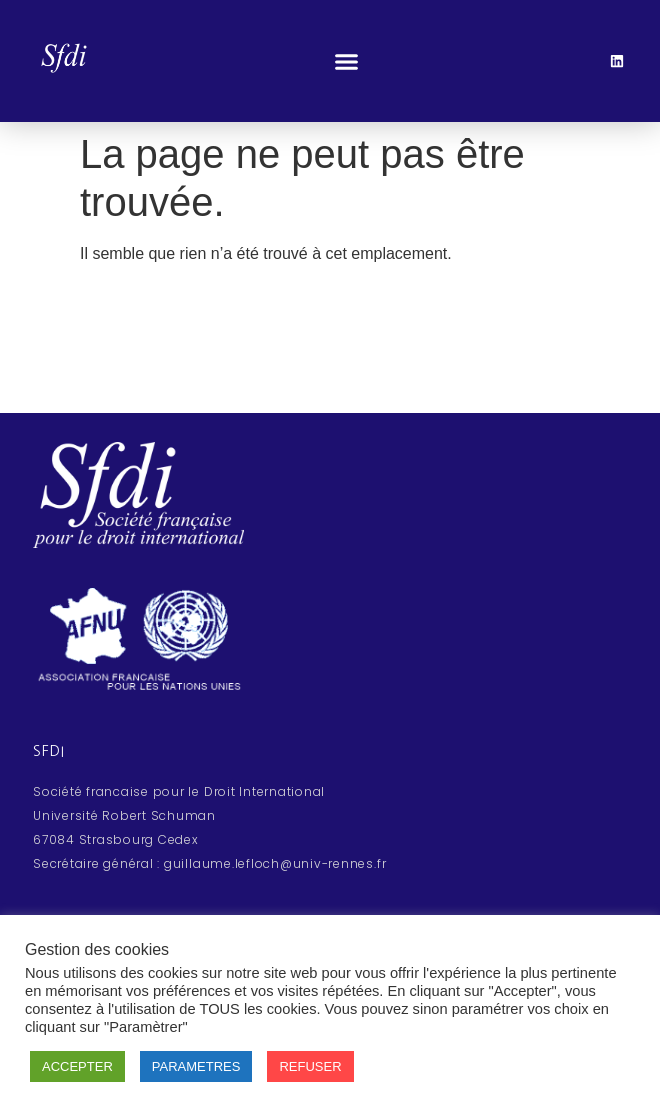 This screenshot has width=660, height=1112. I want to click on [button], so click(346, 61).